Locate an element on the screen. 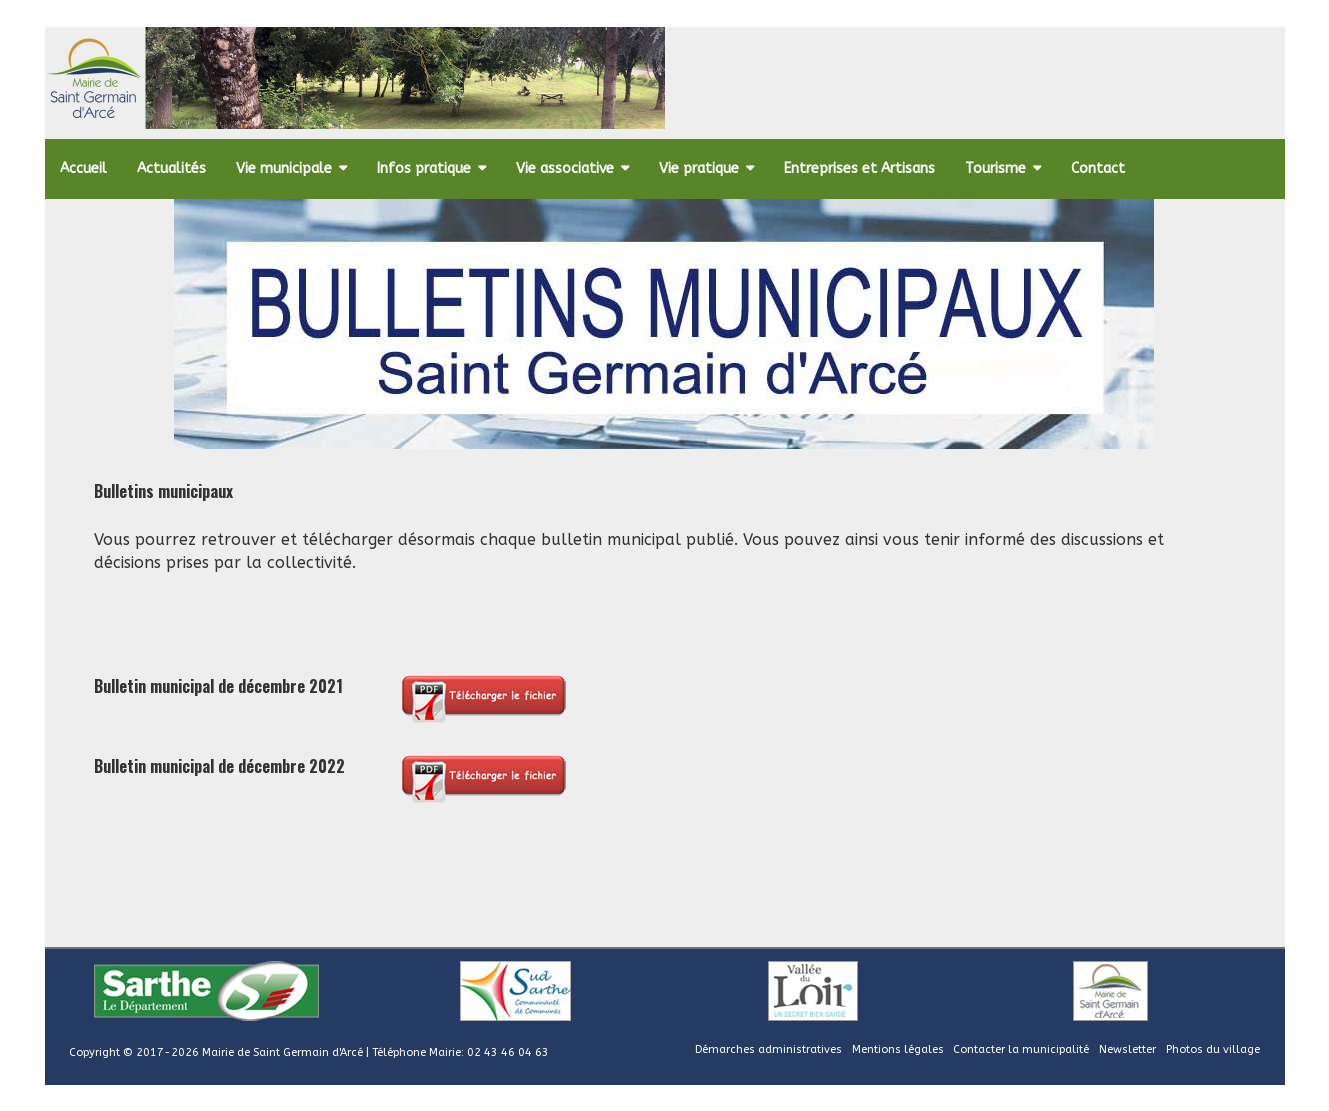  Vie municipale is located at coordinates (284, 168).